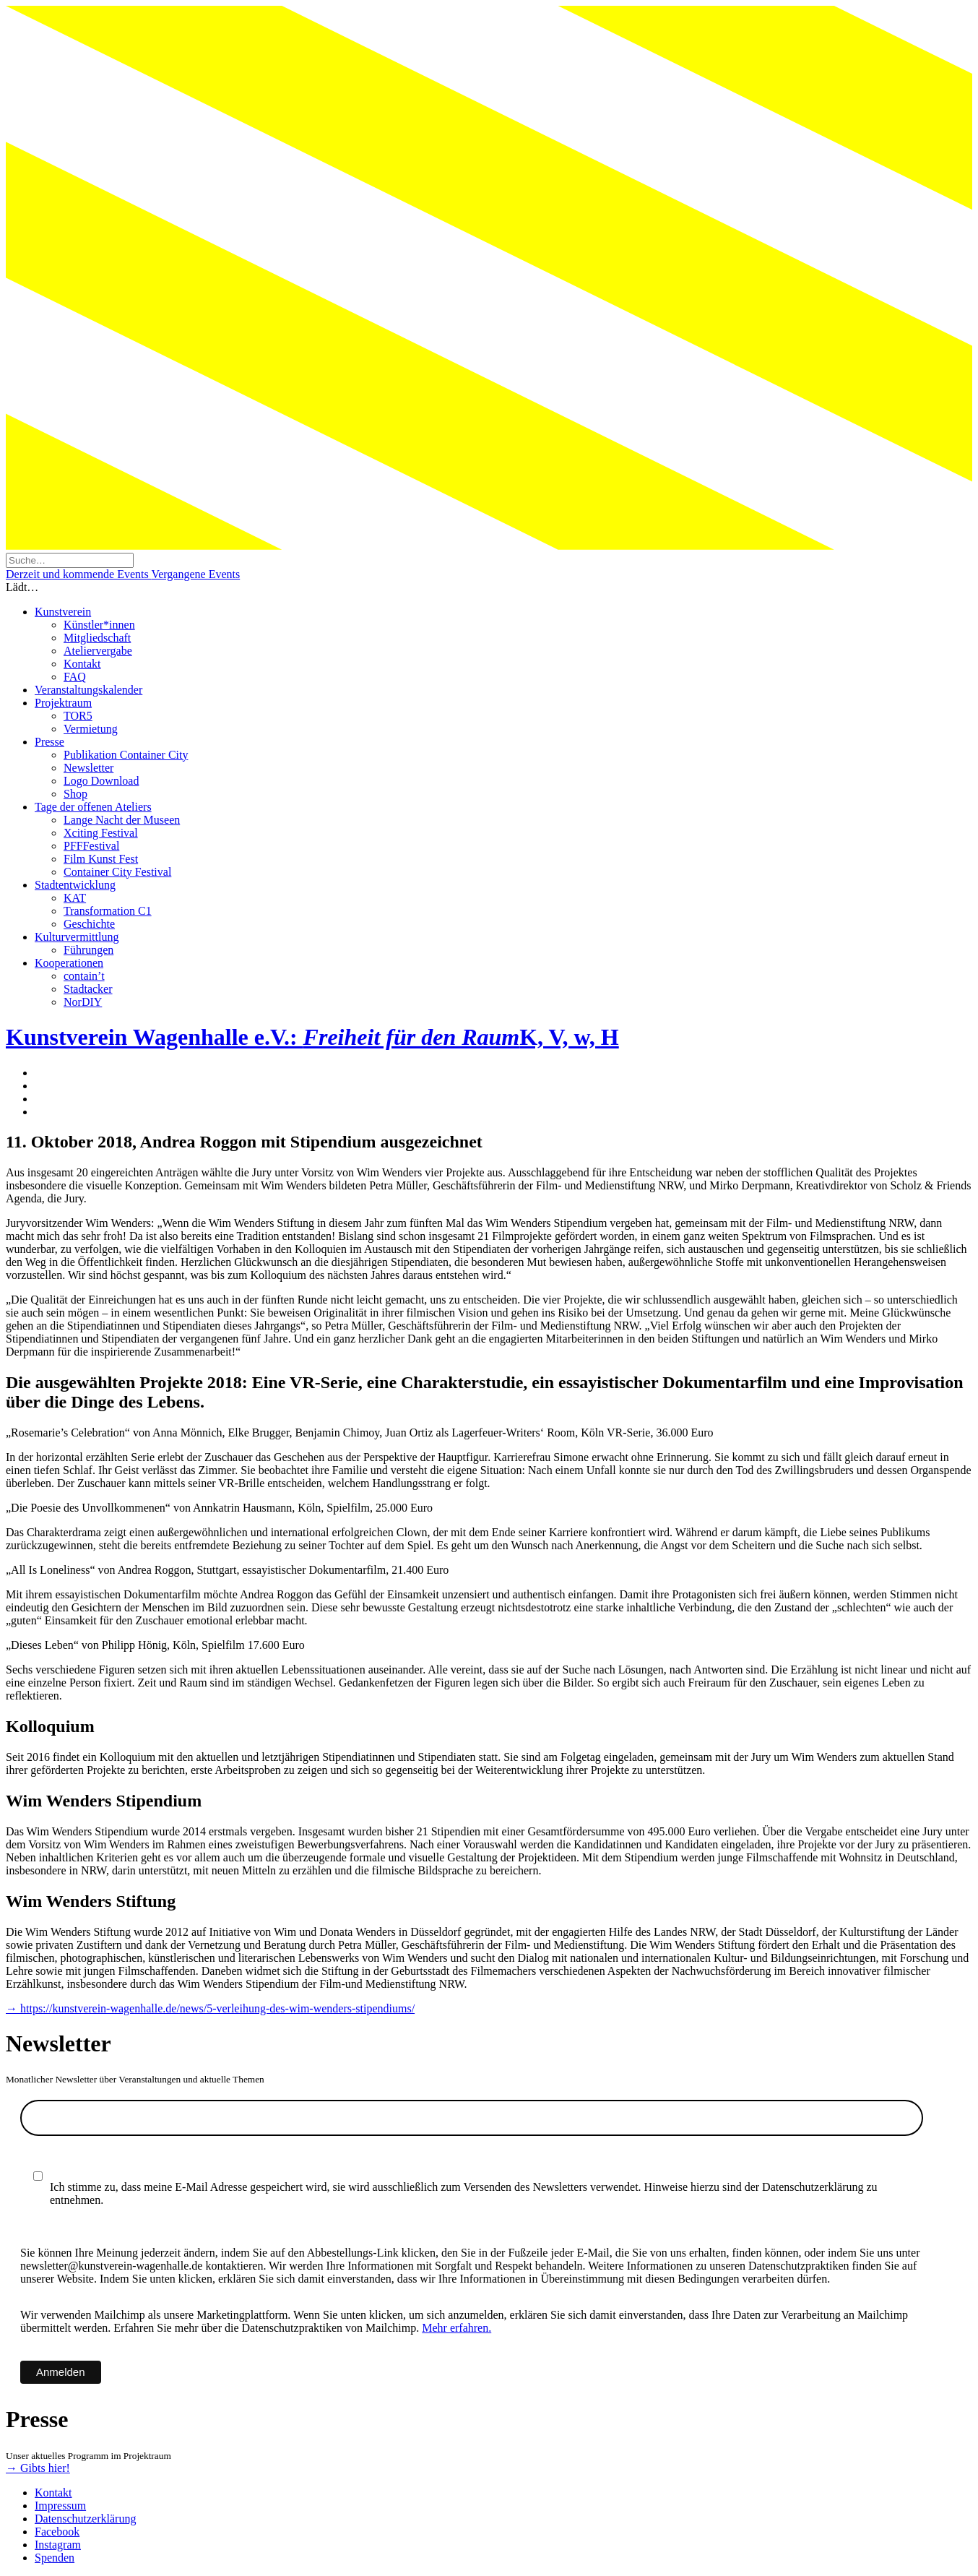 This screenshot has height=2576, width=978. Describe the element at coordinates (108, 911) in the screenshot. I see `Transformation C1` at that location.